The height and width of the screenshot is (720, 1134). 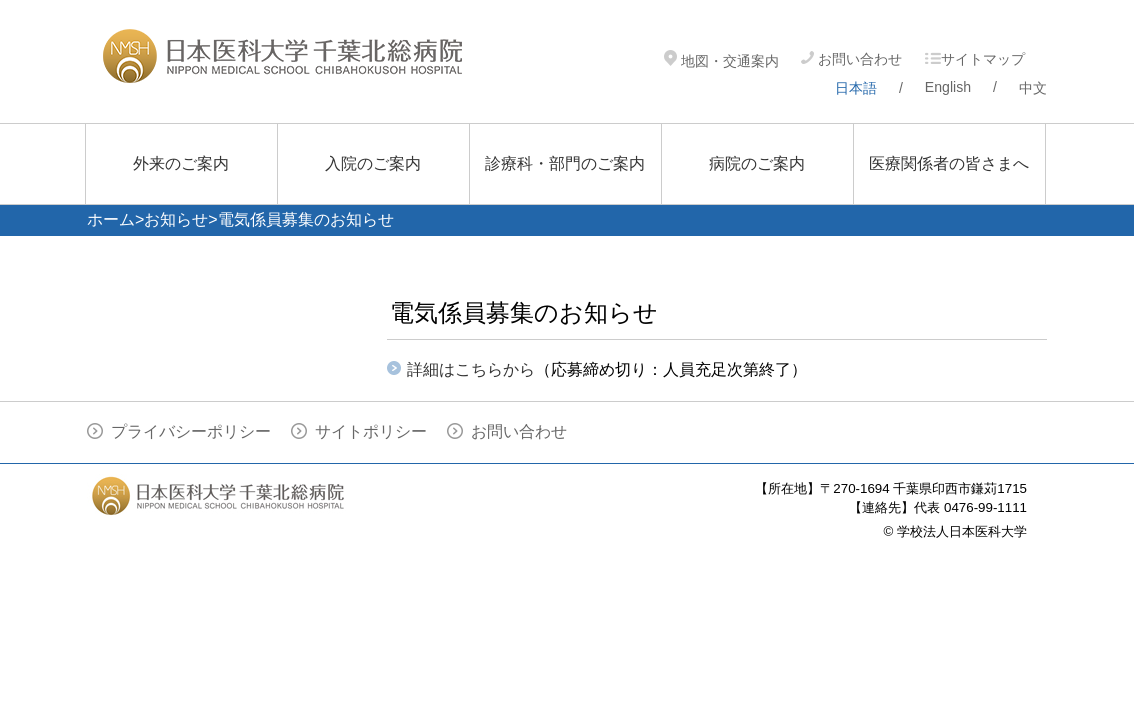 I want to click on 日本語, so click(x=856, y=88).